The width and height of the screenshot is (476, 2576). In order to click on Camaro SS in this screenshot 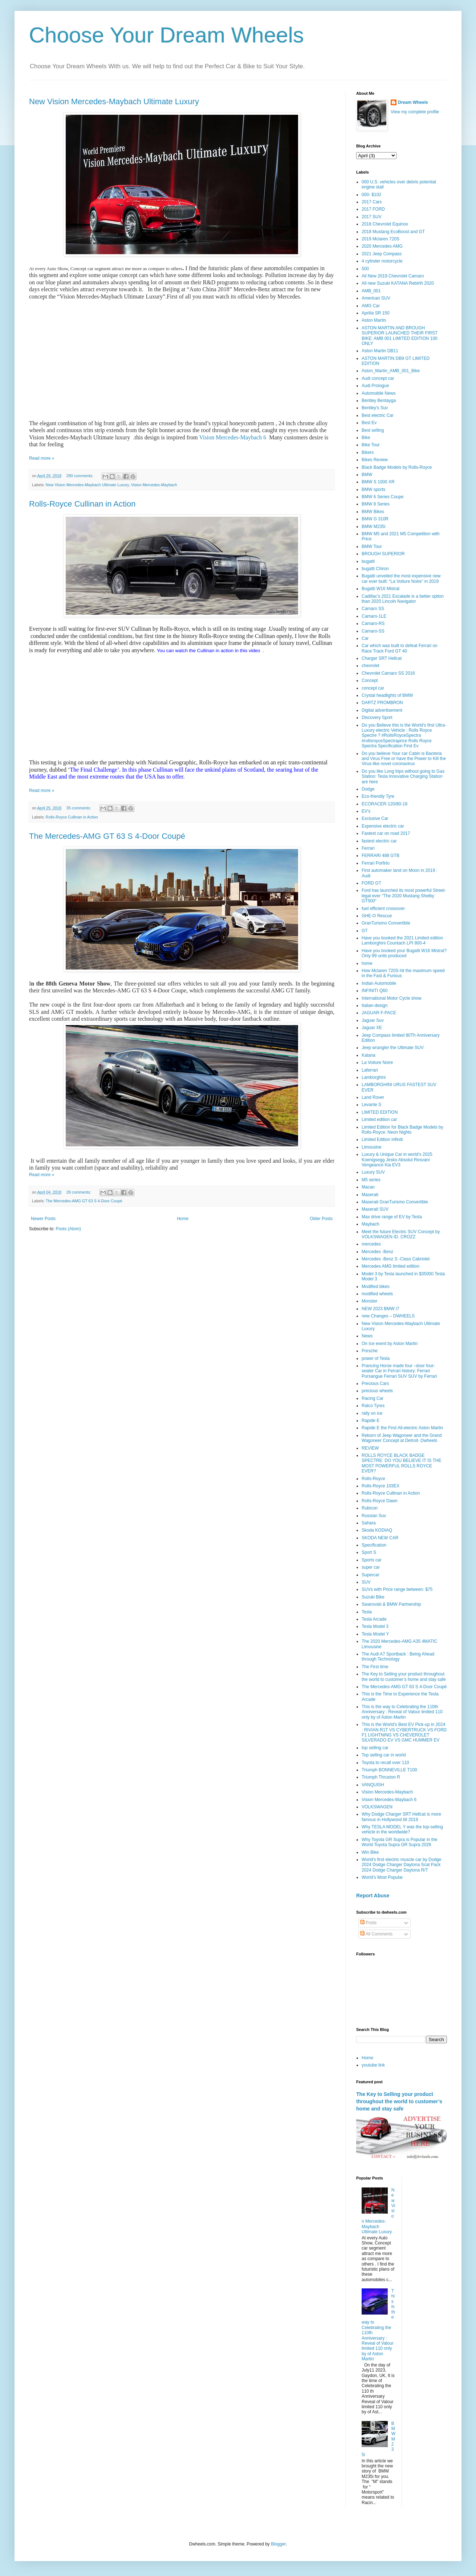, I will do `click(373, 608)`.